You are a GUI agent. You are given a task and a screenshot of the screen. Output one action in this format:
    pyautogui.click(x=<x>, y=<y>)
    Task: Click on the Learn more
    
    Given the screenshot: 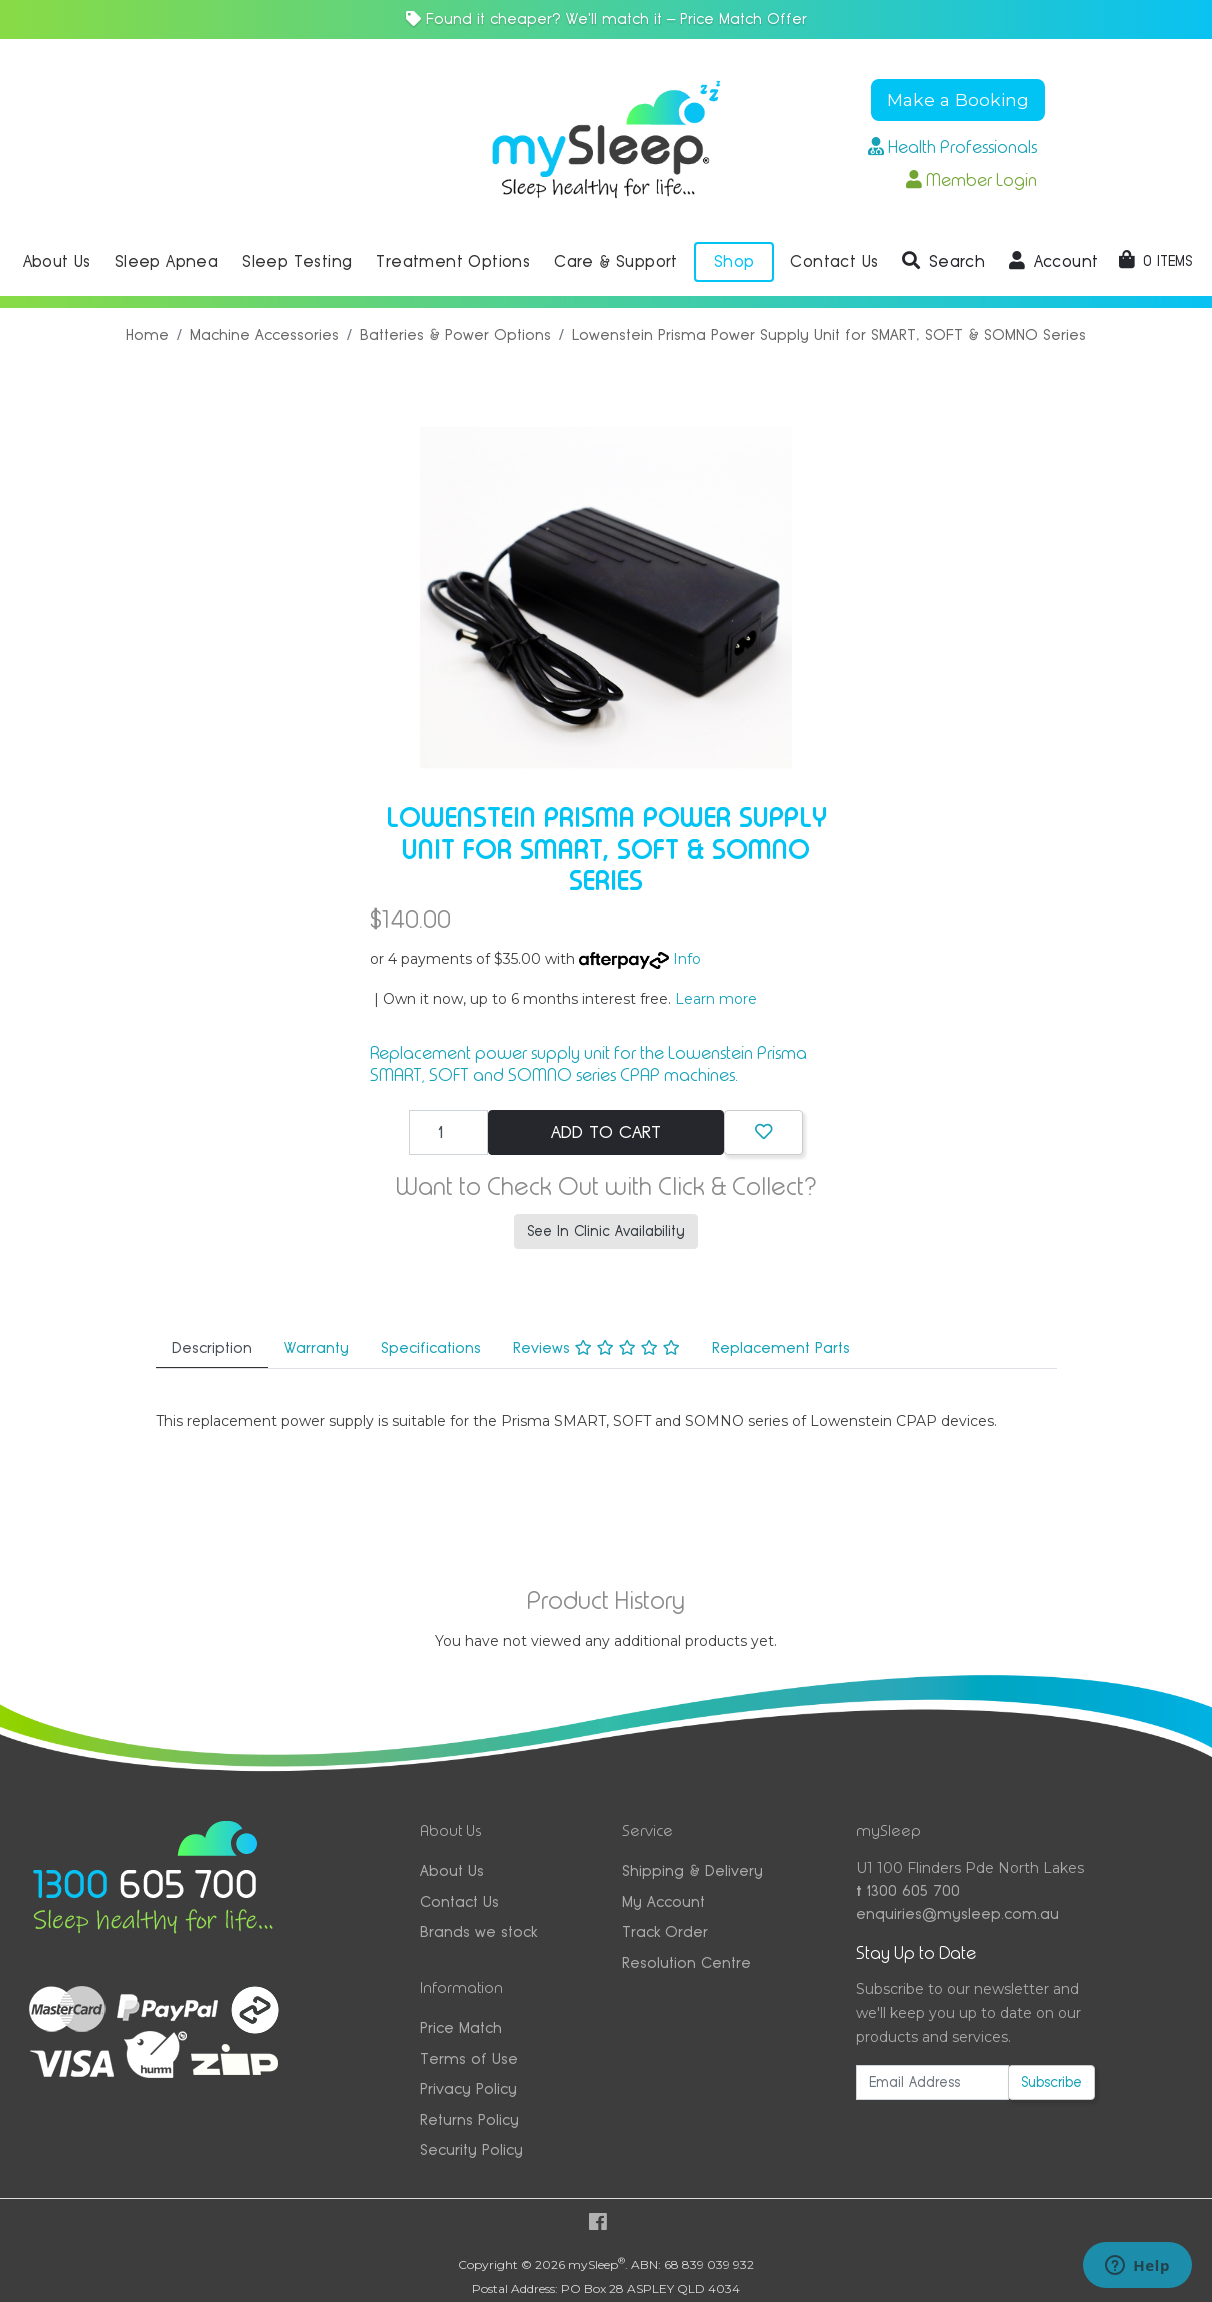 What is the action you would take?
    pyautogui.click(x=716, y=999)
    